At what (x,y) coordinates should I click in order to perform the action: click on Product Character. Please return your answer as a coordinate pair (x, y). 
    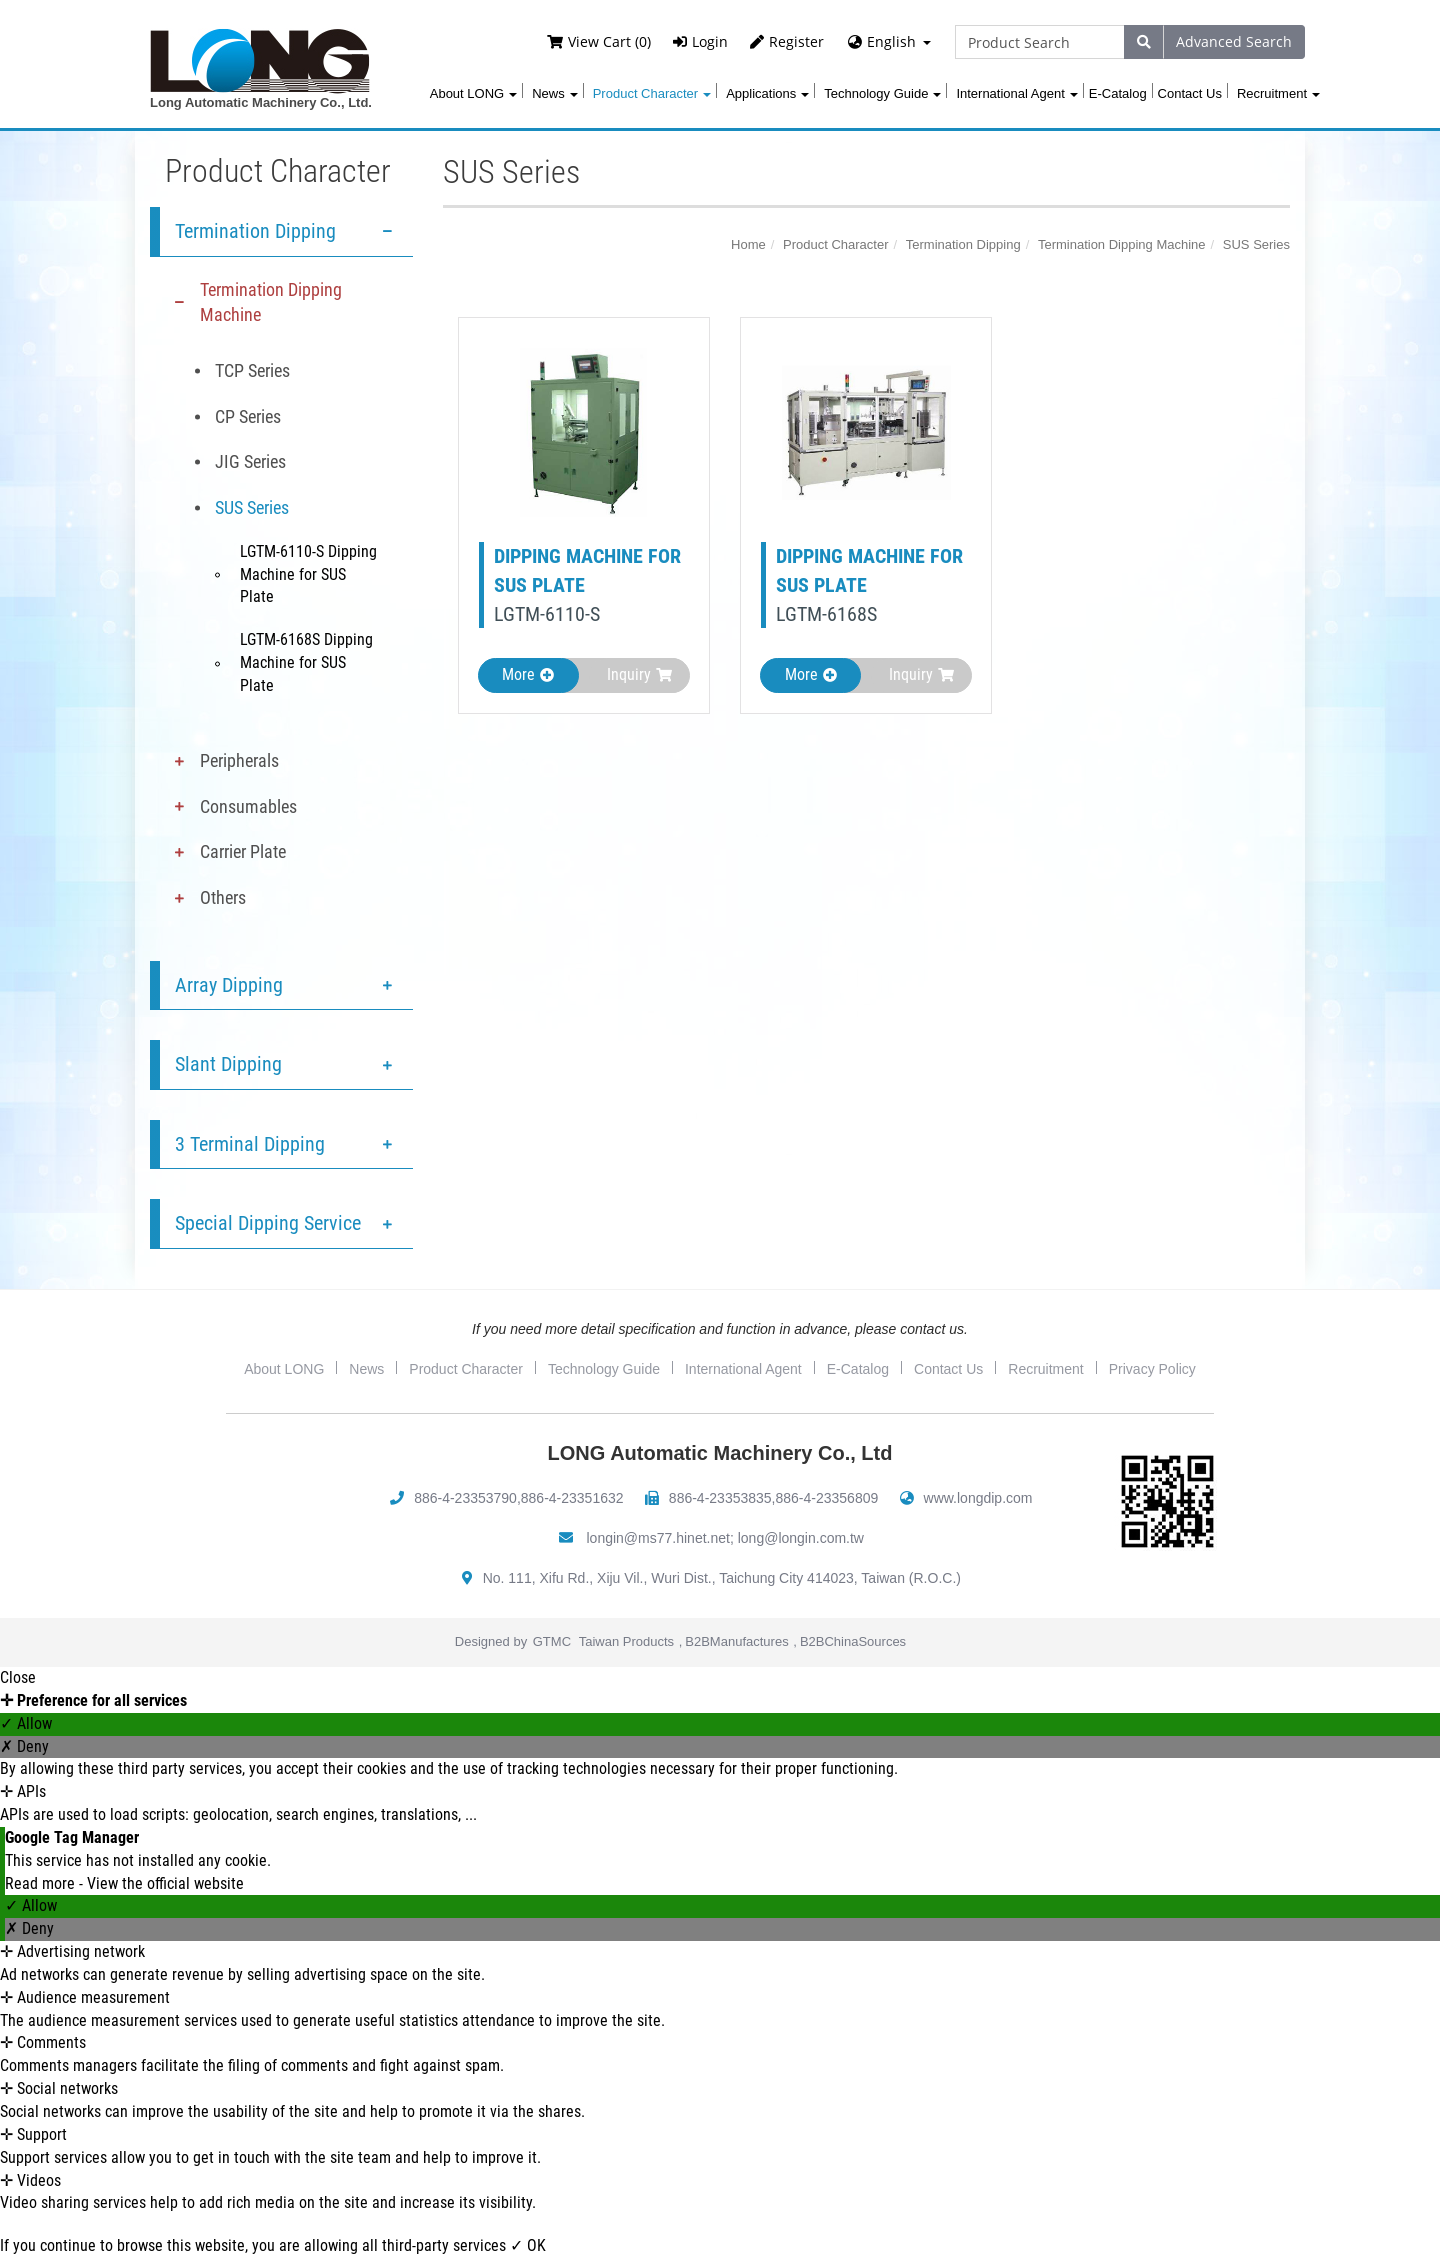
    Looking at the image, I should click on (652, 93).